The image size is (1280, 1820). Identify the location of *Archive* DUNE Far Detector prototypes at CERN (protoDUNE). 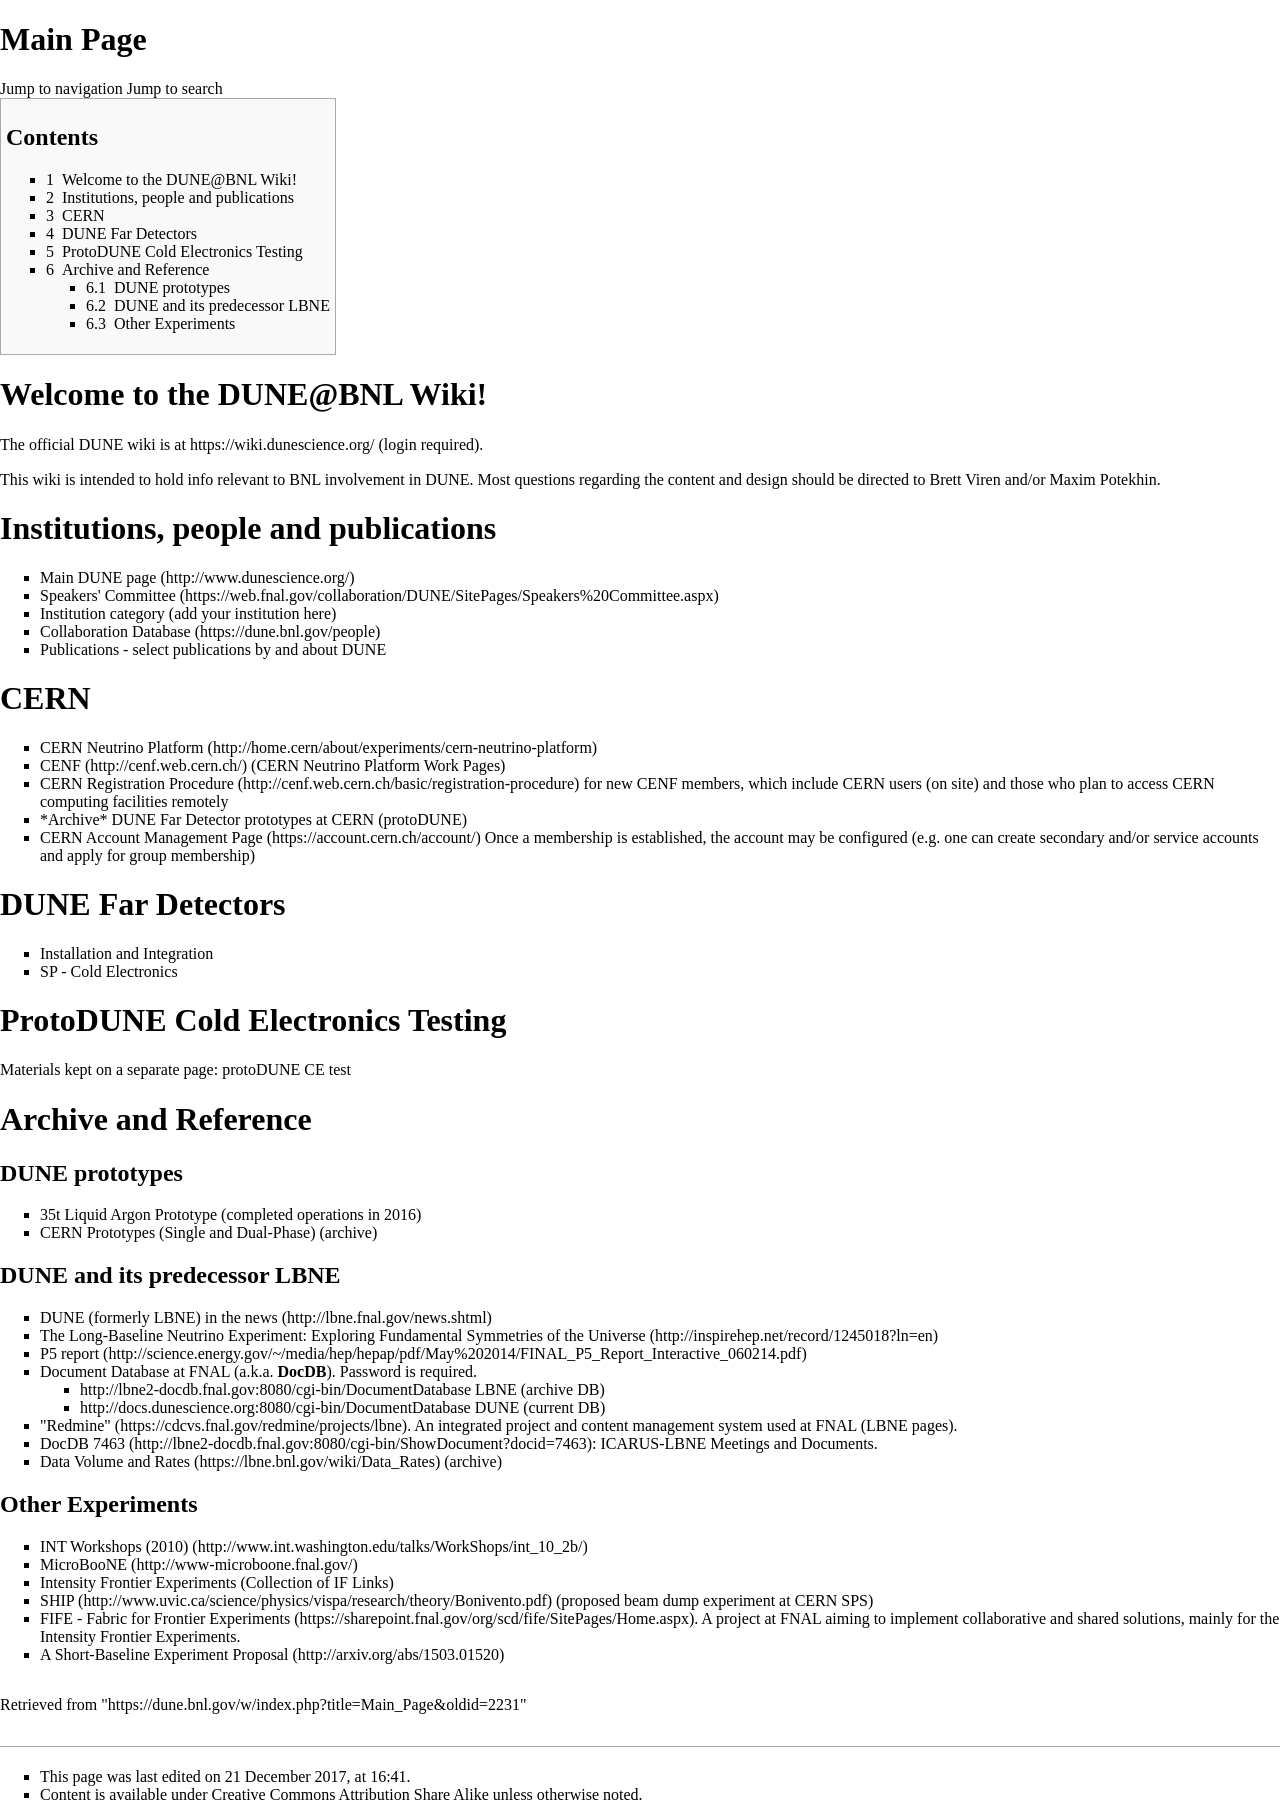
(253, 819).